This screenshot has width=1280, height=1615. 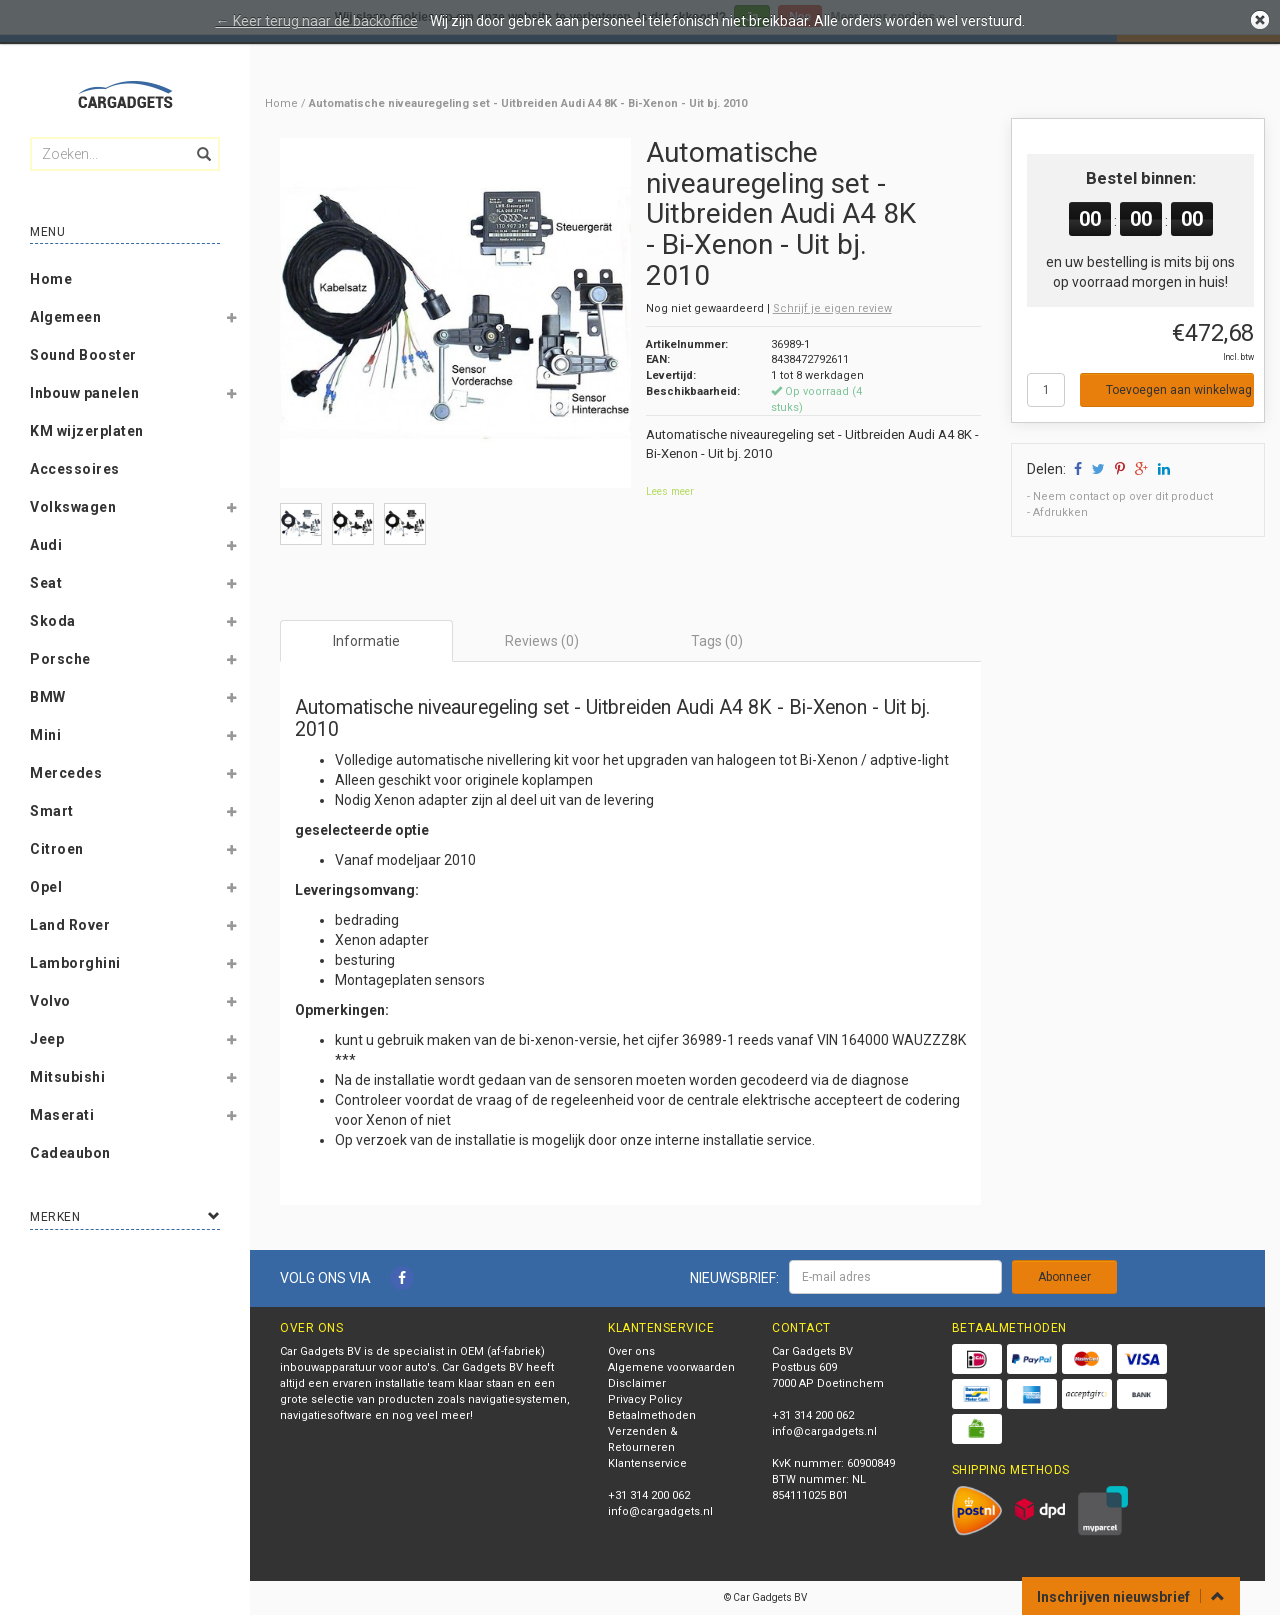 I want to click on Sound Booster, so click(x=83, y=355).